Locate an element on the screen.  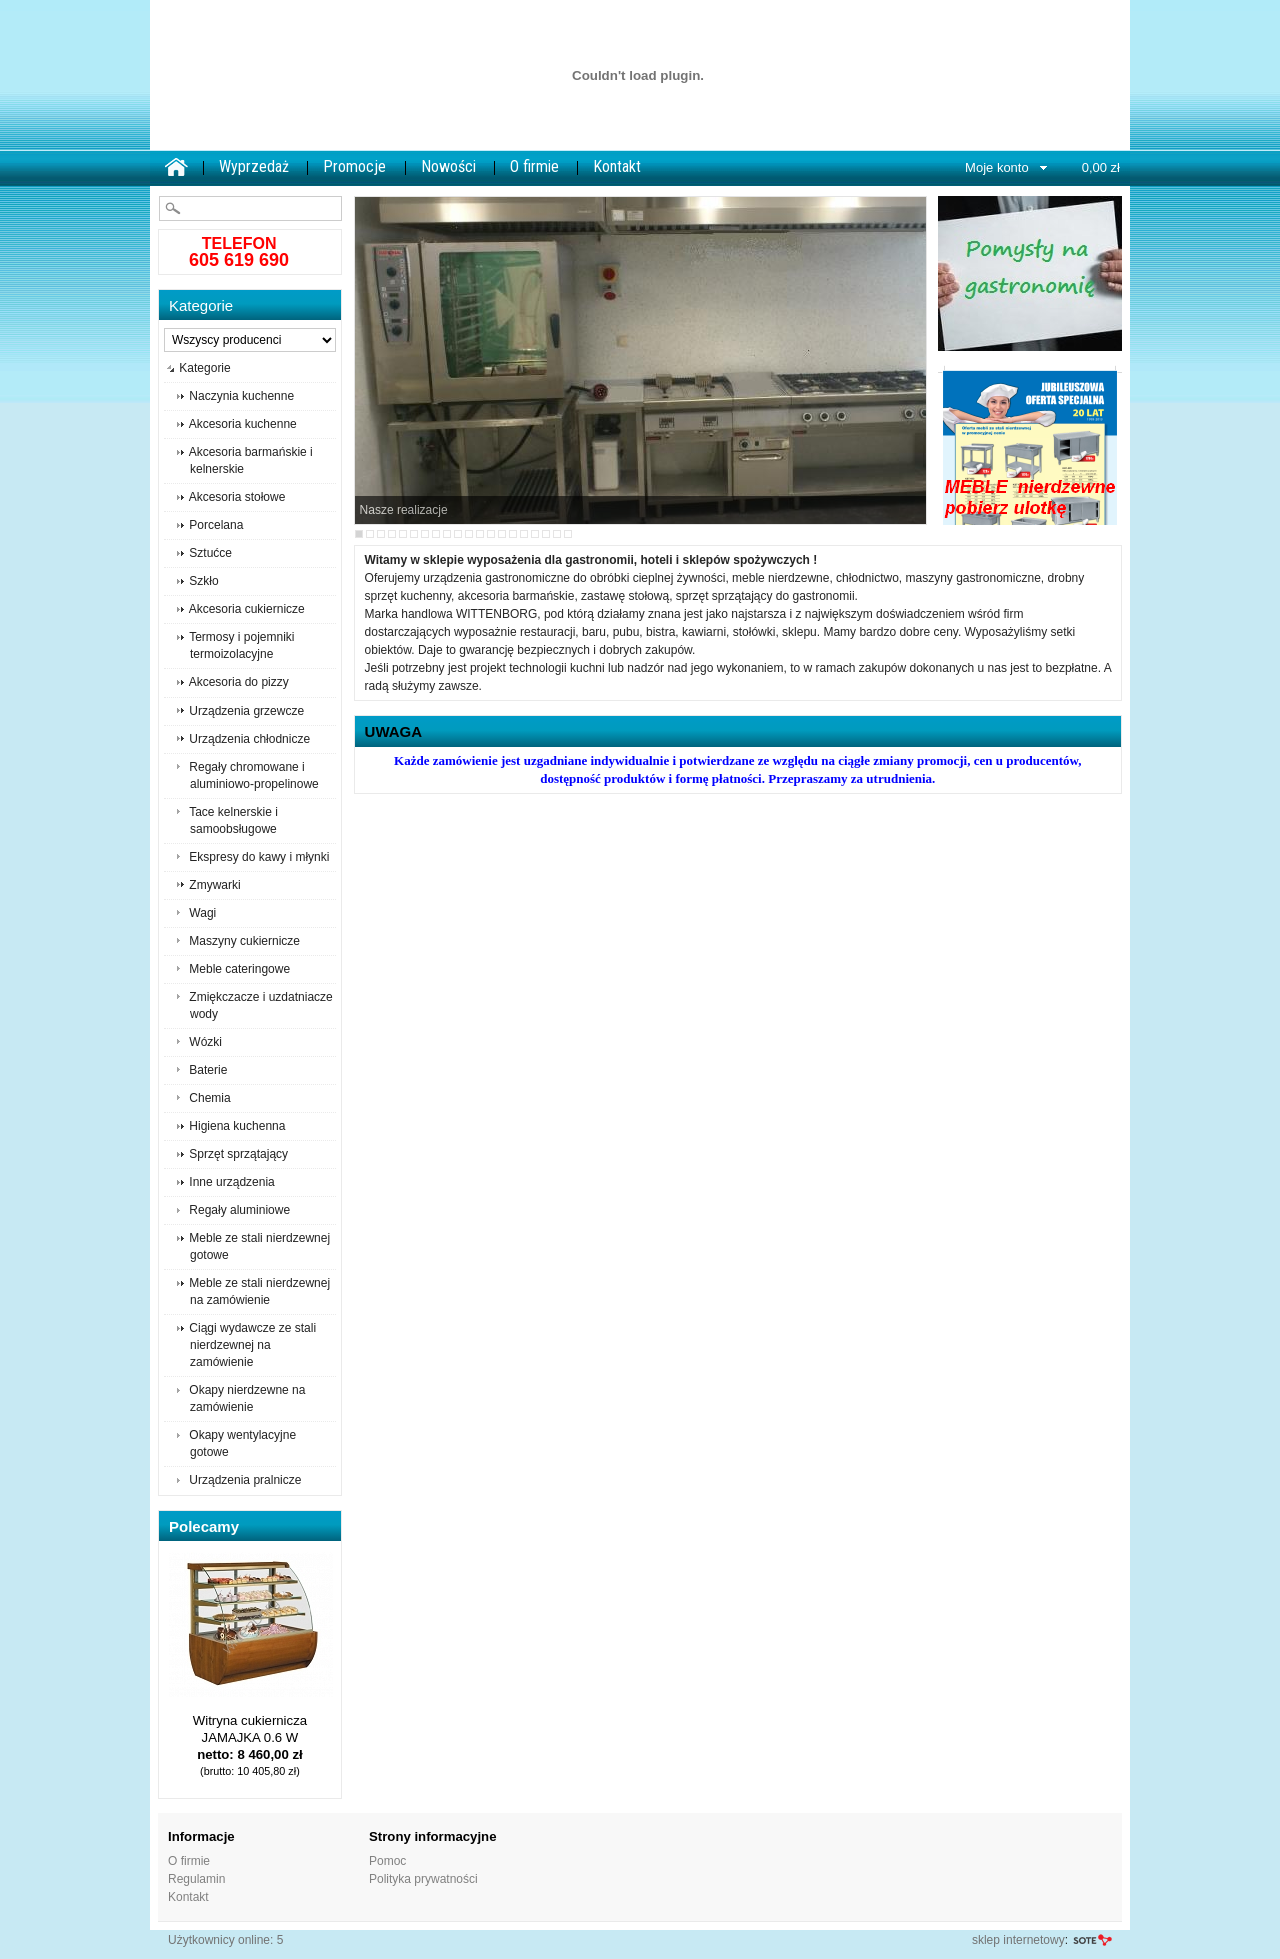
Polecamy is located at coordinates (204, 1526).